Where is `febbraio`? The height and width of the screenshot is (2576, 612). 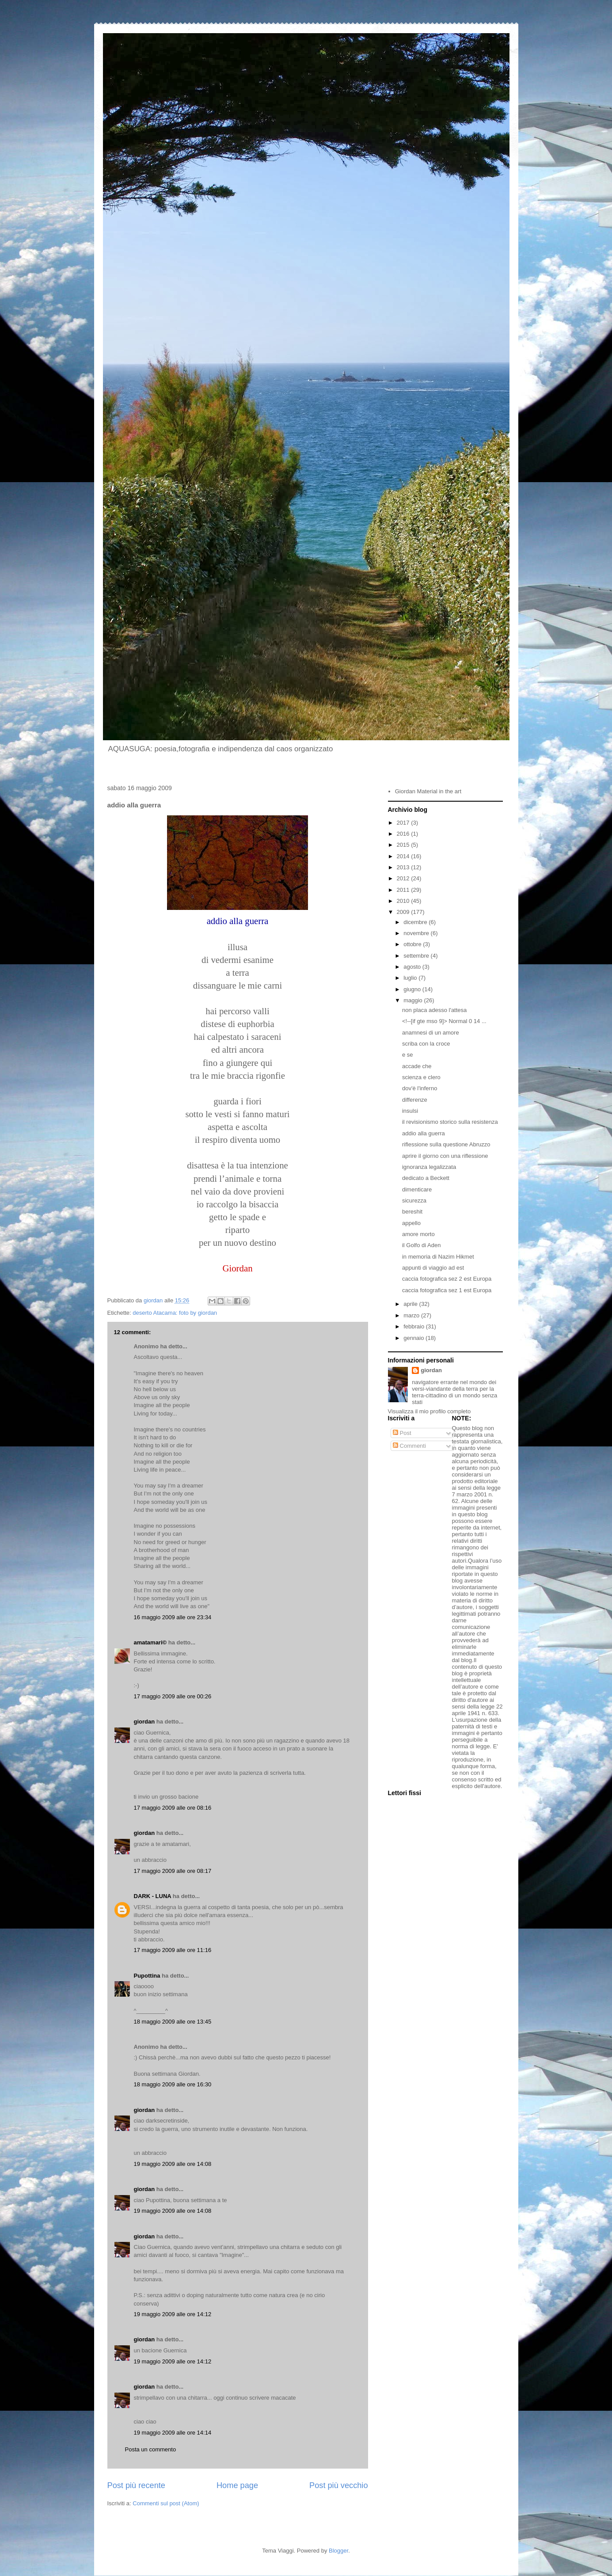 febbraio is located at coordinates (414, 1326).